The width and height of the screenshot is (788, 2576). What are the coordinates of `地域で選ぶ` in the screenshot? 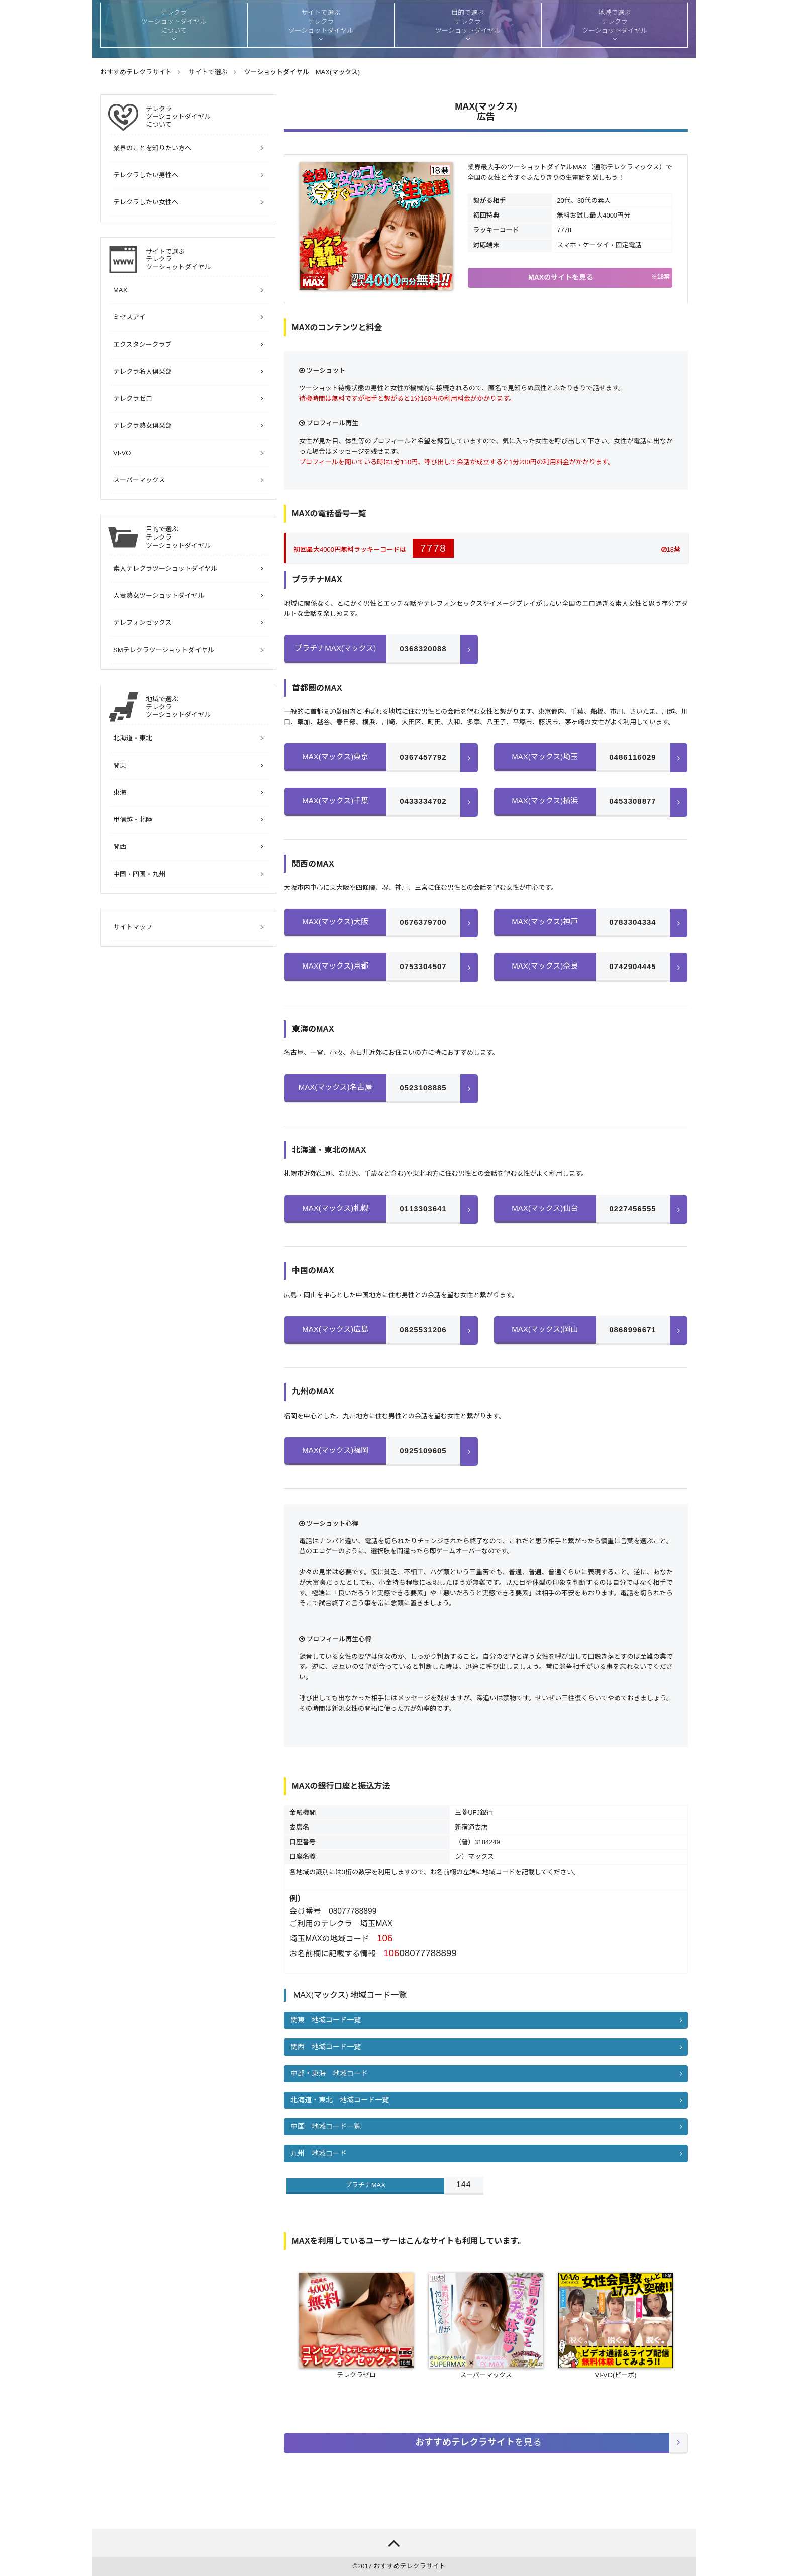 It's located at (207, 707).